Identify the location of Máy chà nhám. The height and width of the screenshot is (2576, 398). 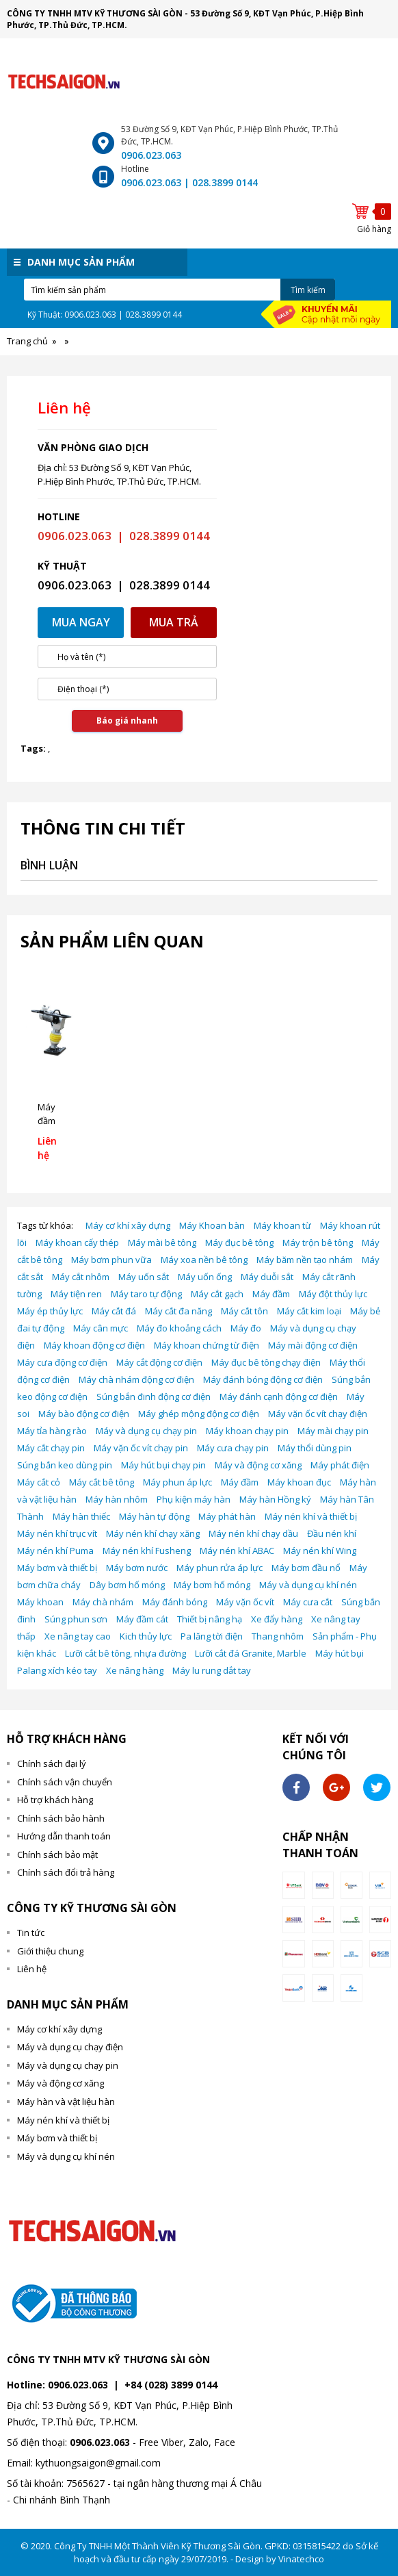
(102, 1602).